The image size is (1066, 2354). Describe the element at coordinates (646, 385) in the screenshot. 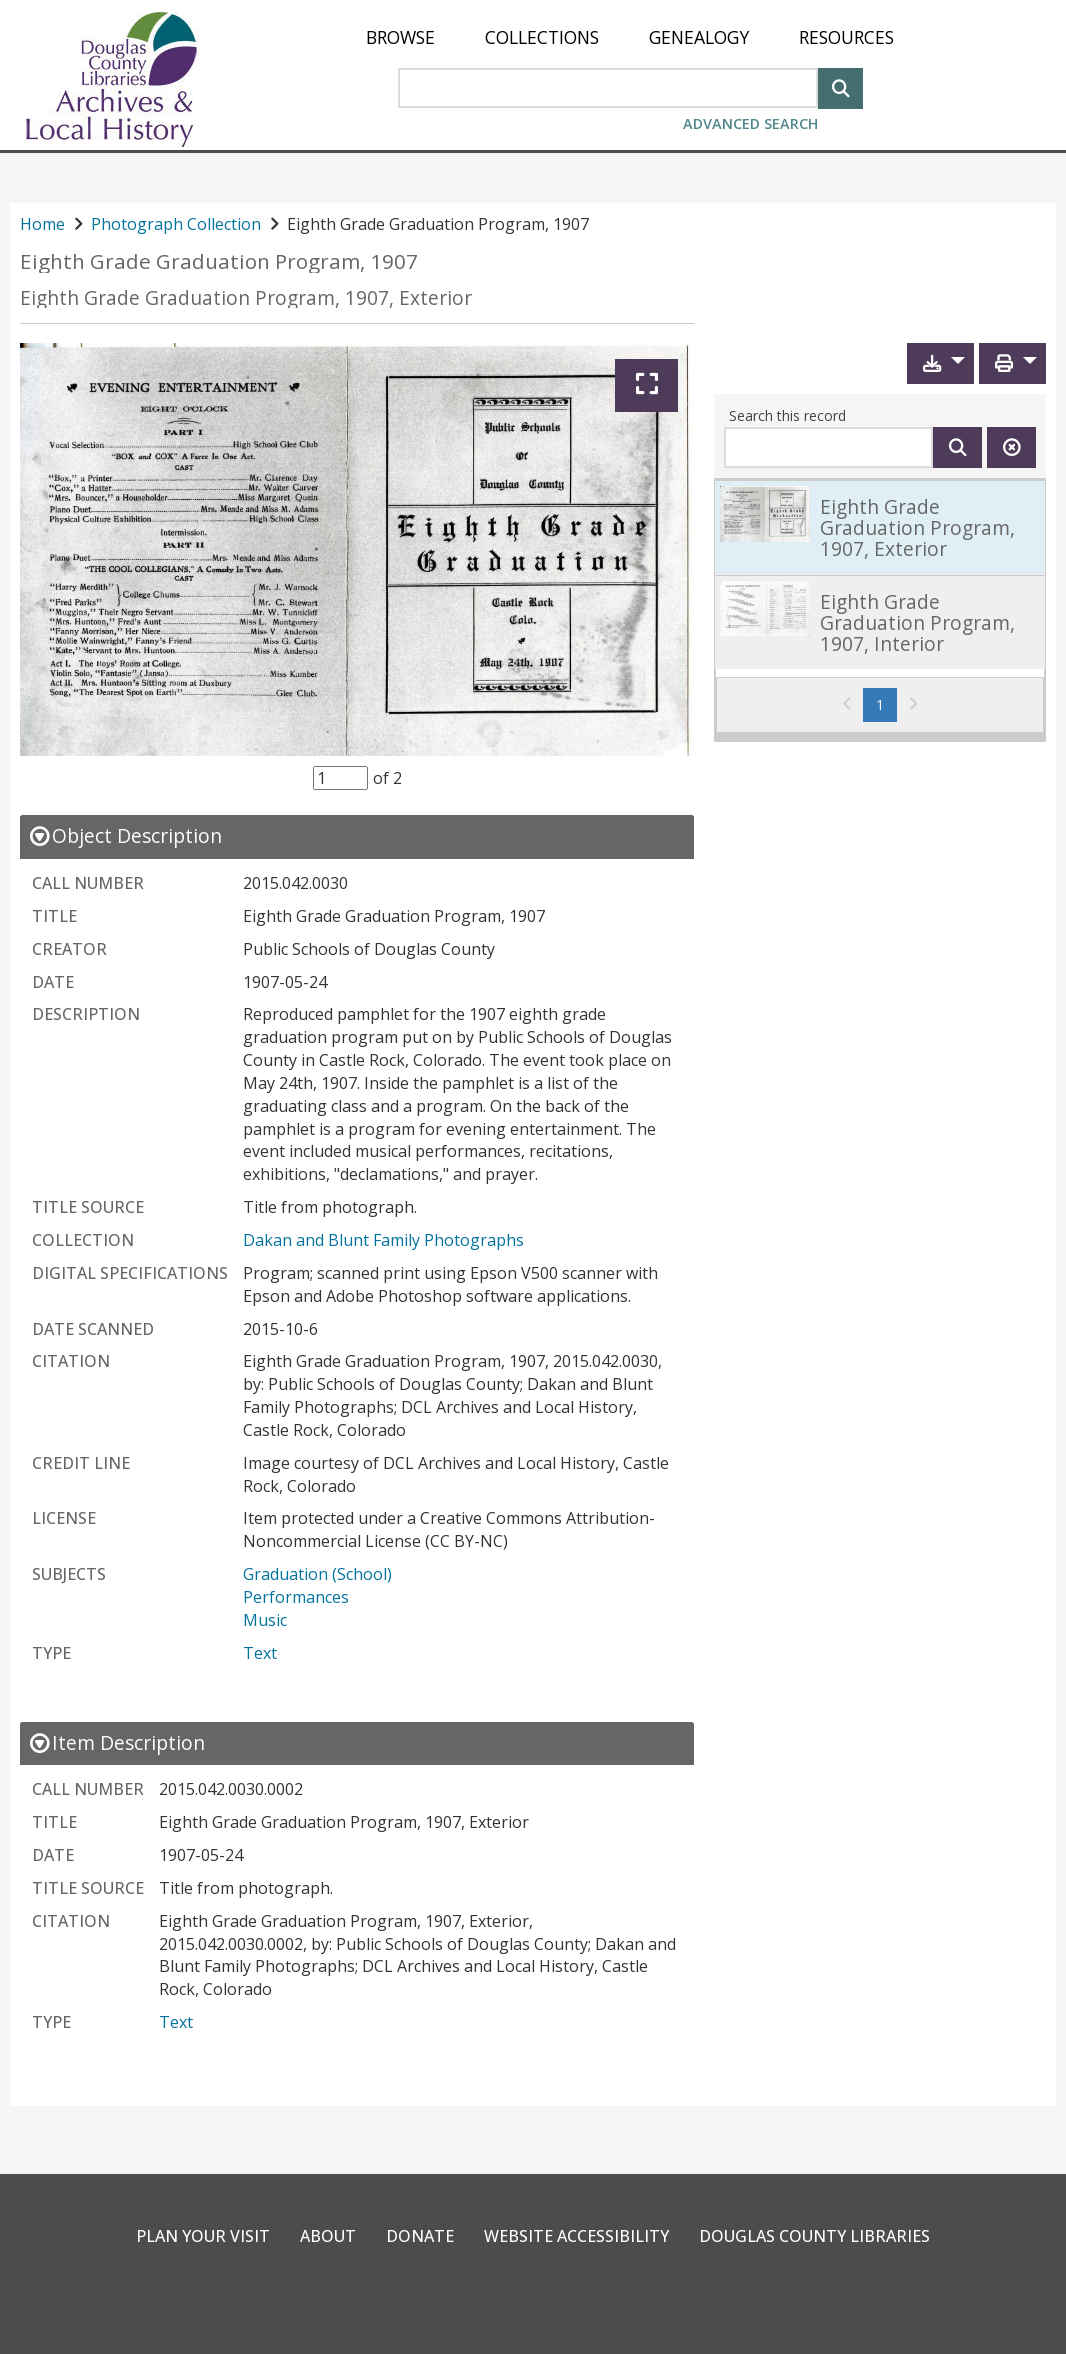

I see `[Expand]` at that location.